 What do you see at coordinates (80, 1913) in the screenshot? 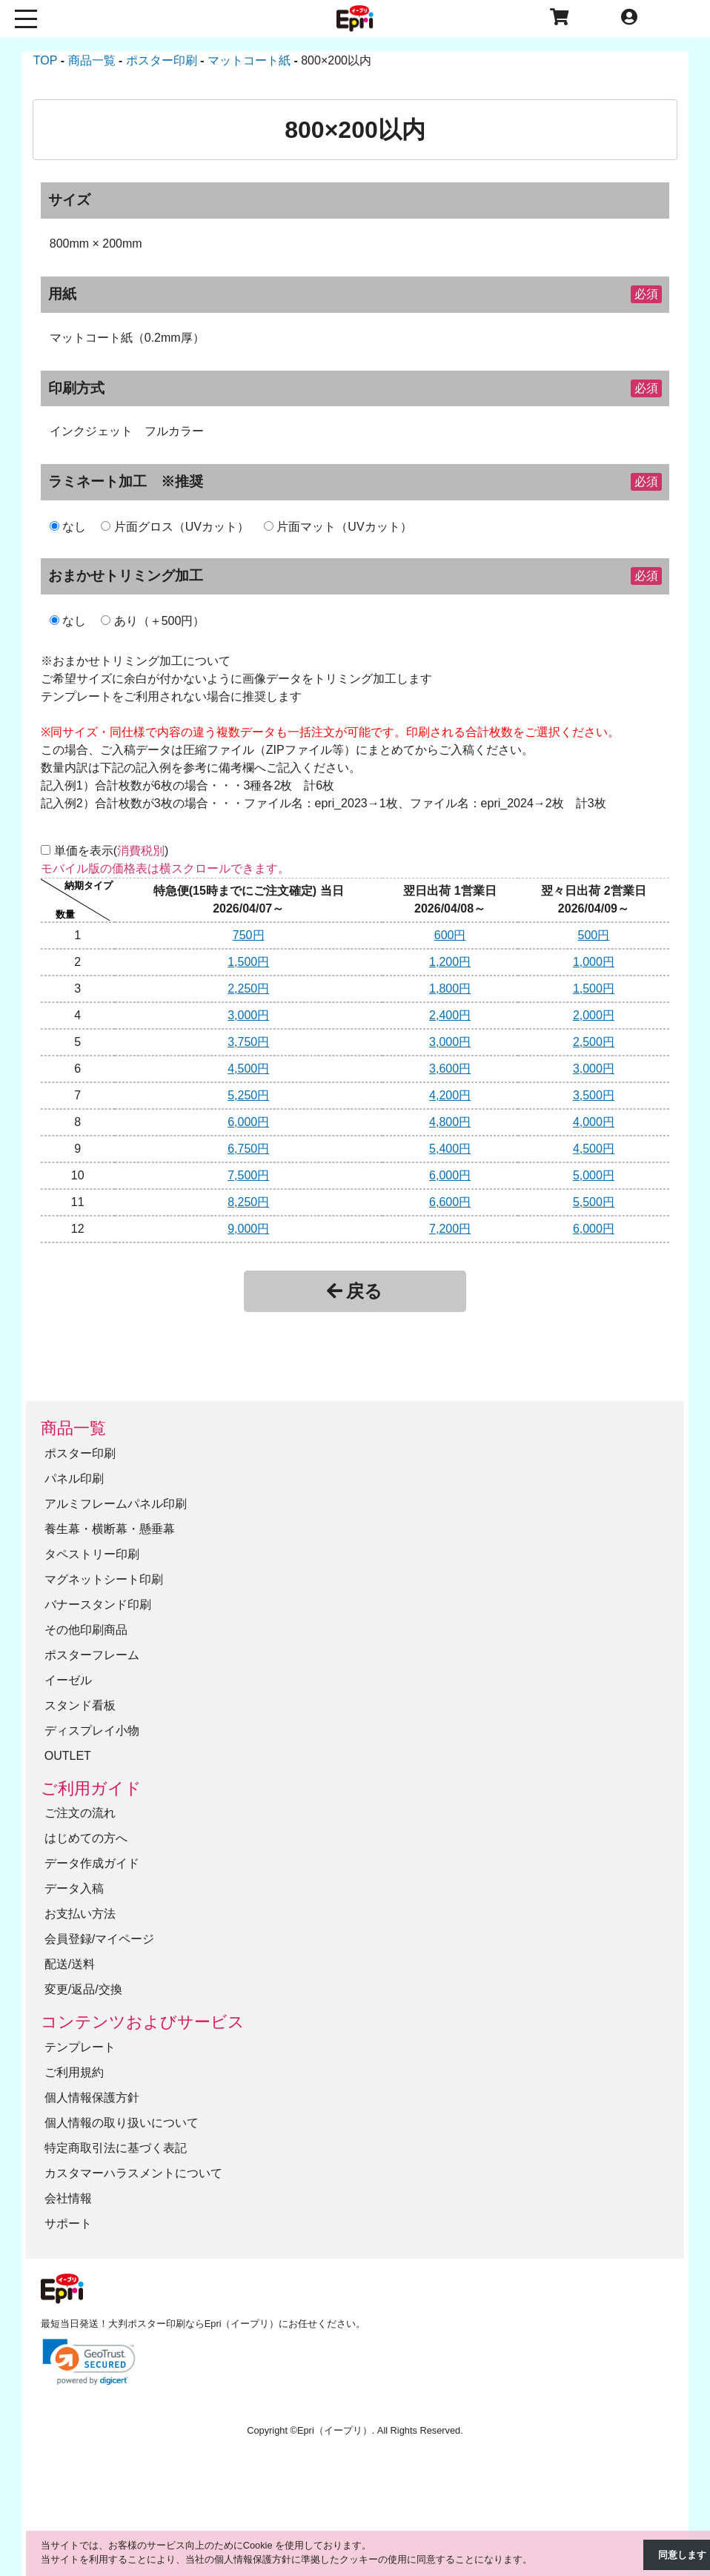
I see `お支払い方法` at bounding box center [80, 1913].